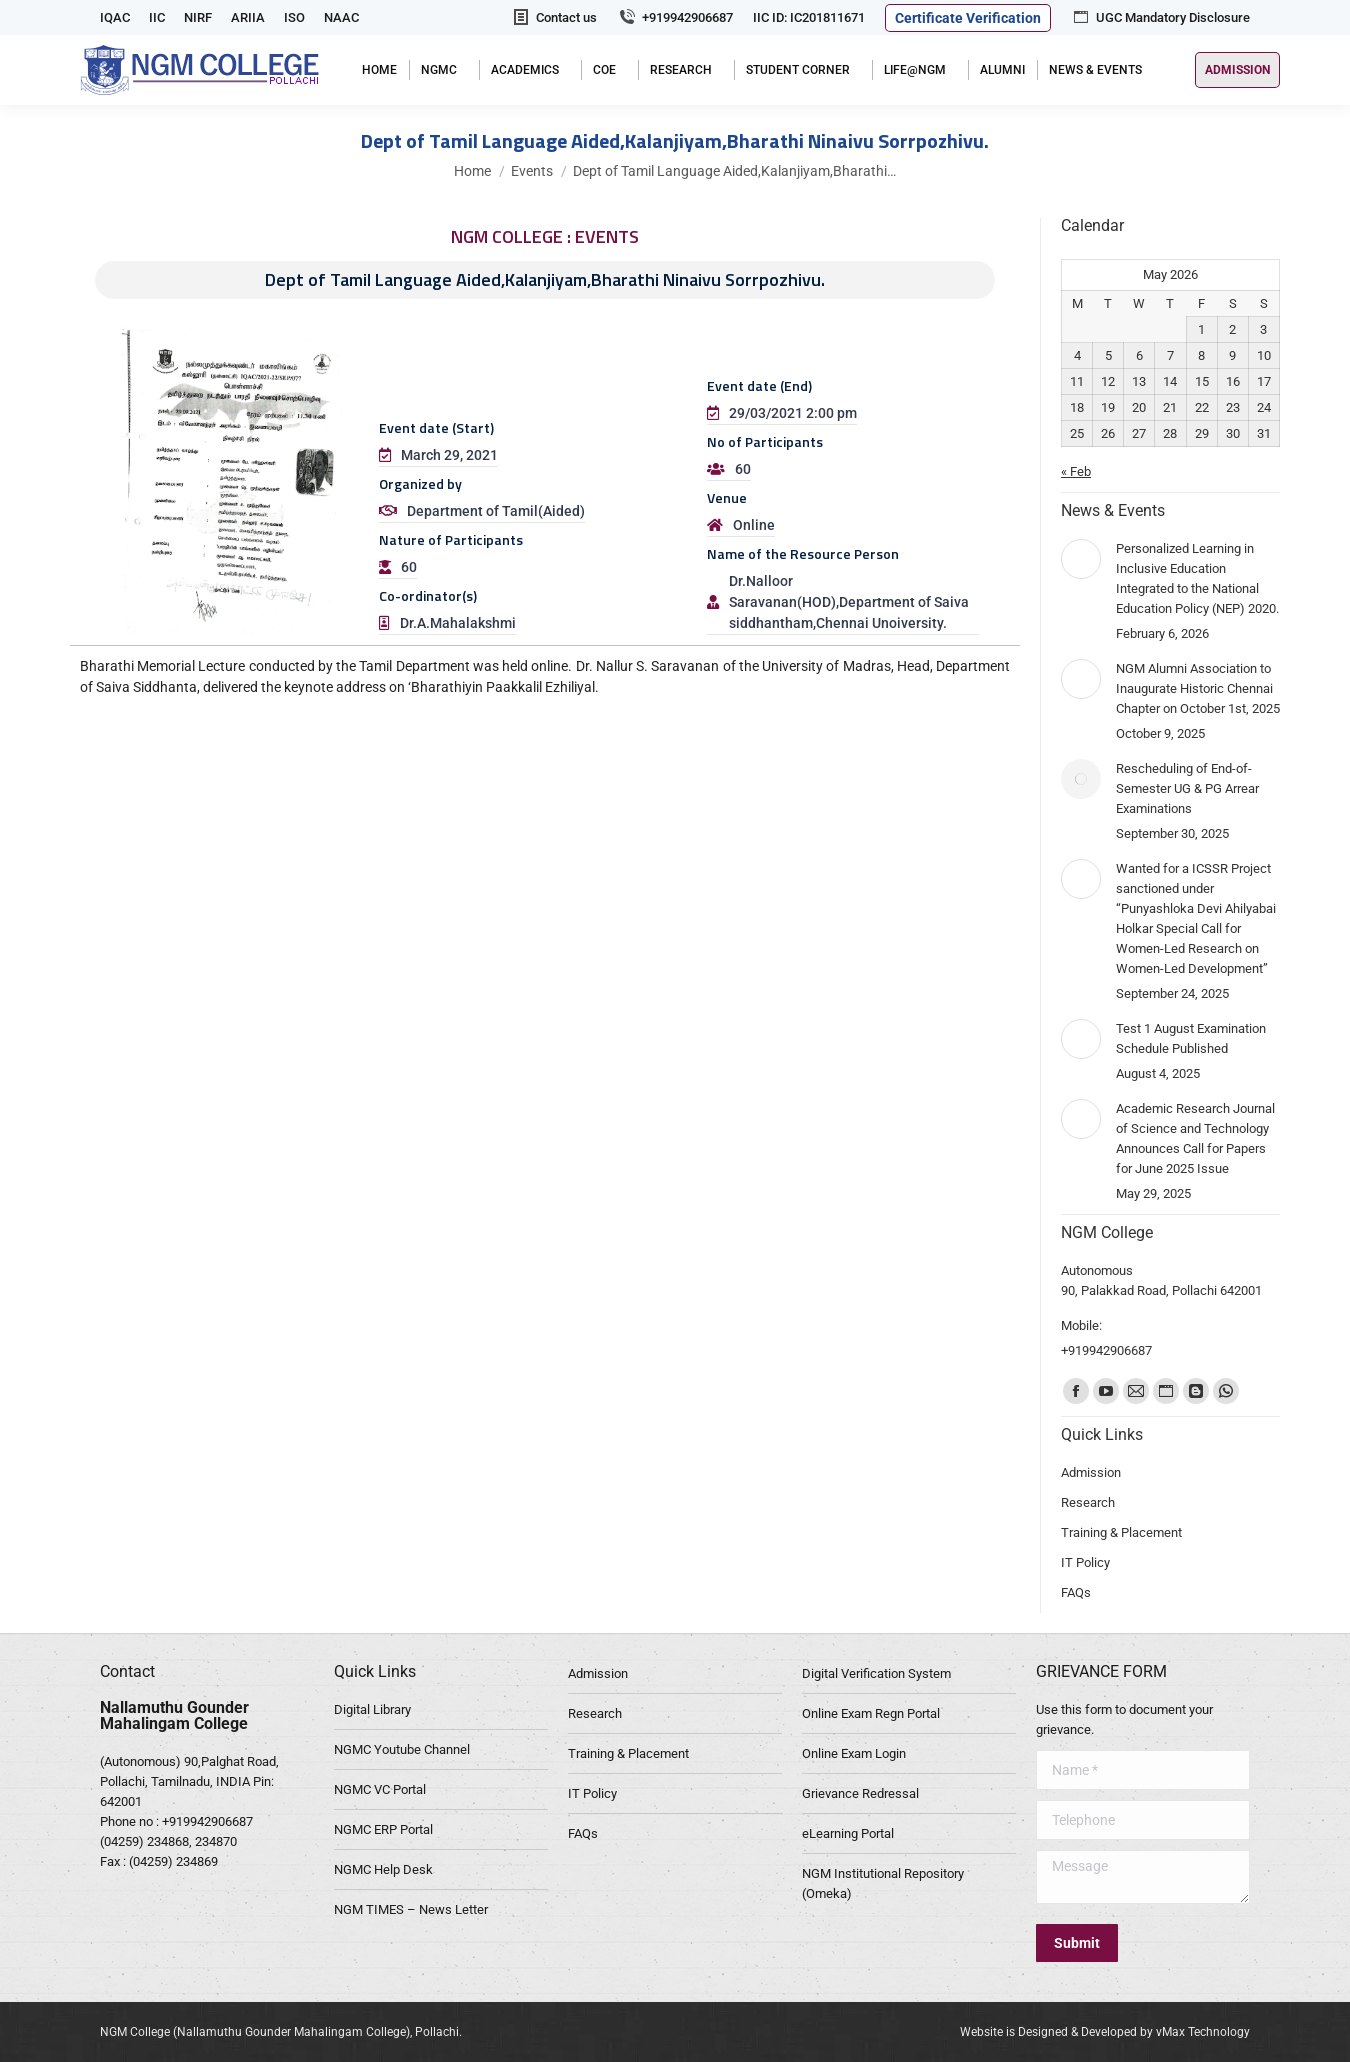 This screenshot has height=2062, width=1350. What do you see at coordinates (372, 1709) in the screenshot?
I see `Digital Library` at bounding box center [372, 1709].